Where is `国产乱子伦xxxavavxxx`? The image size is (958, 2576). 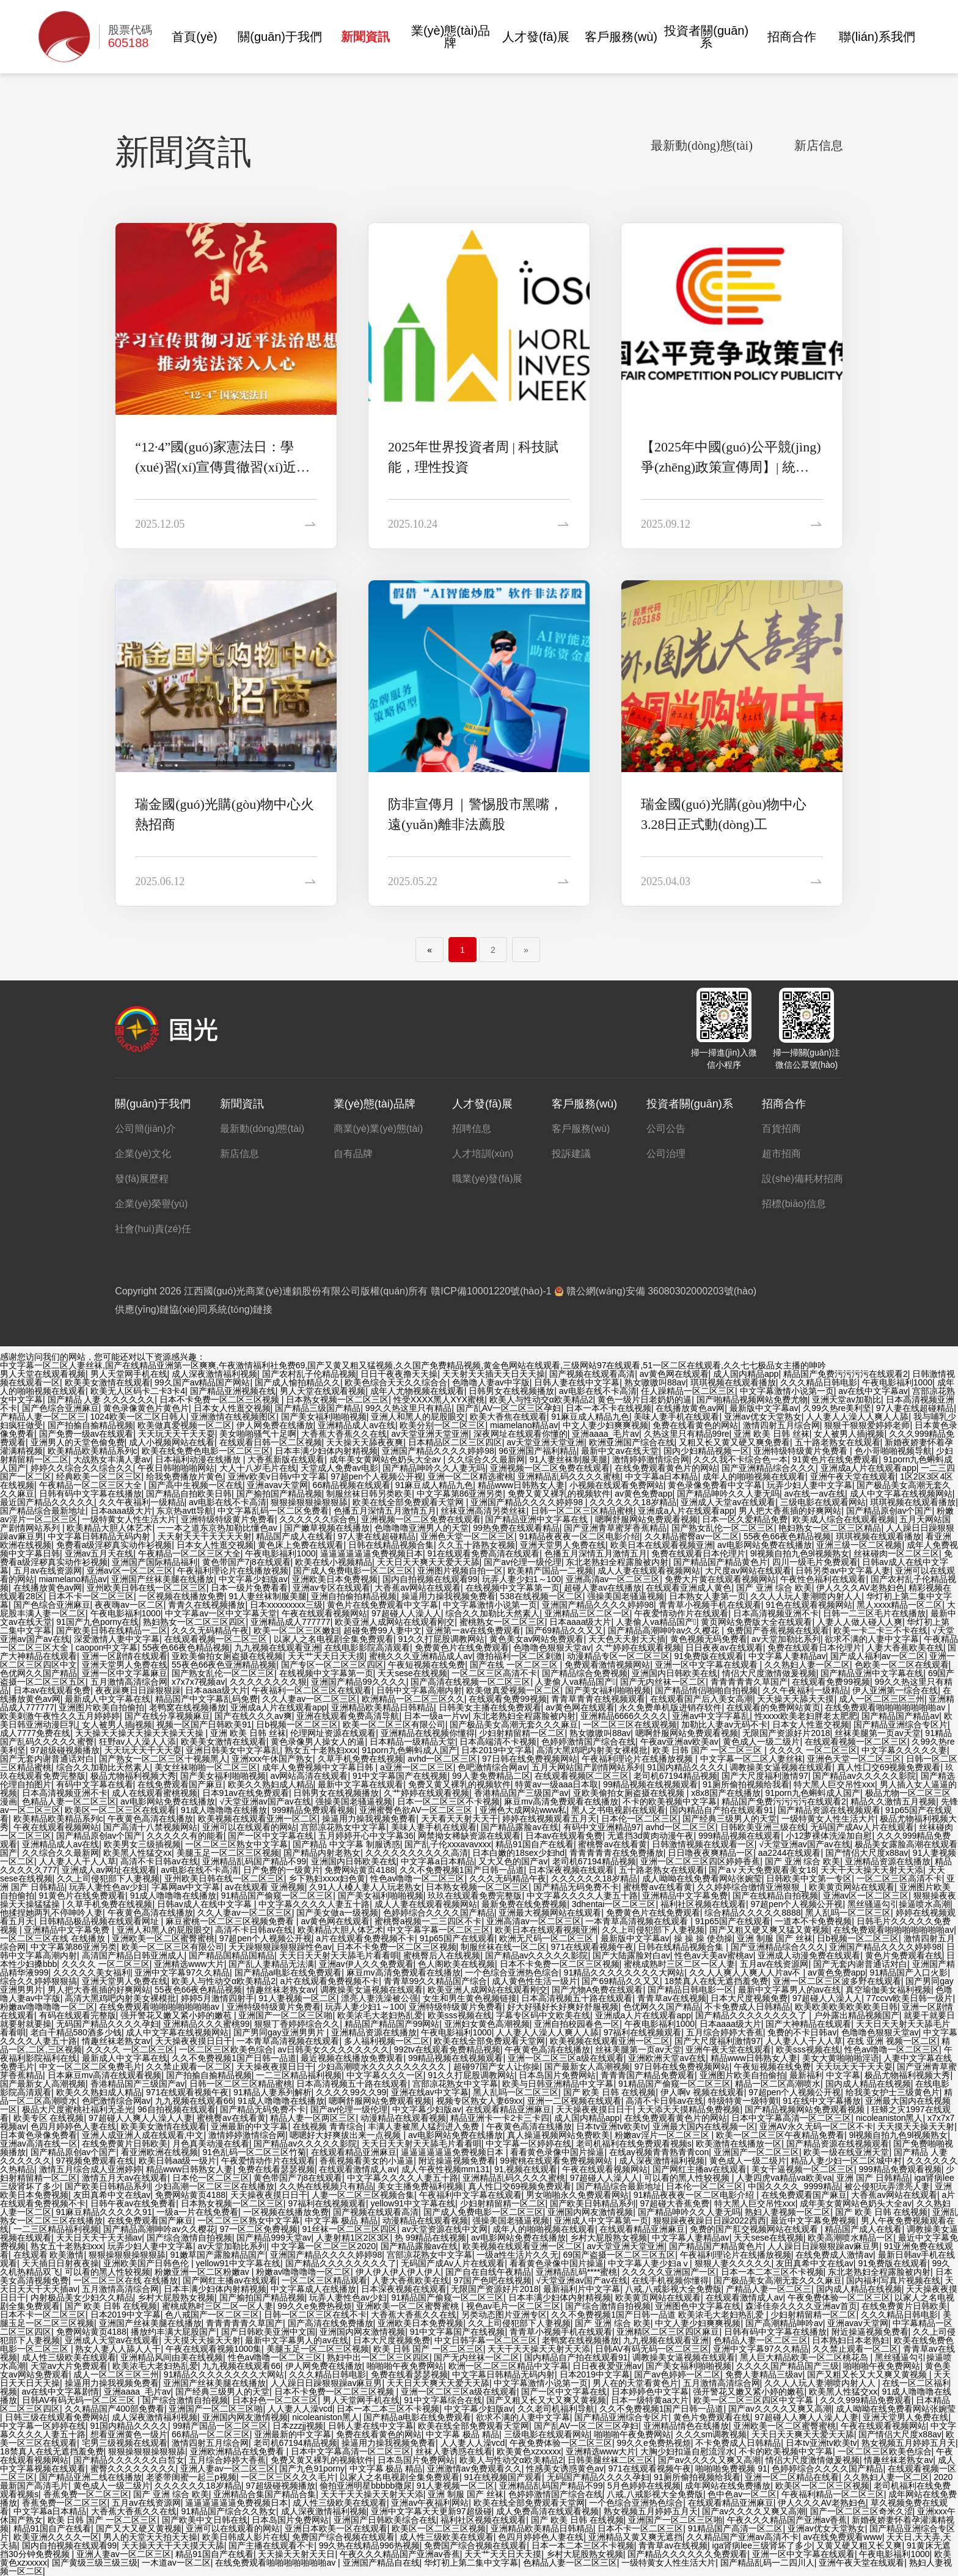
国产乱子伦xxxavavxxx is located at coordinates (447, 1844).